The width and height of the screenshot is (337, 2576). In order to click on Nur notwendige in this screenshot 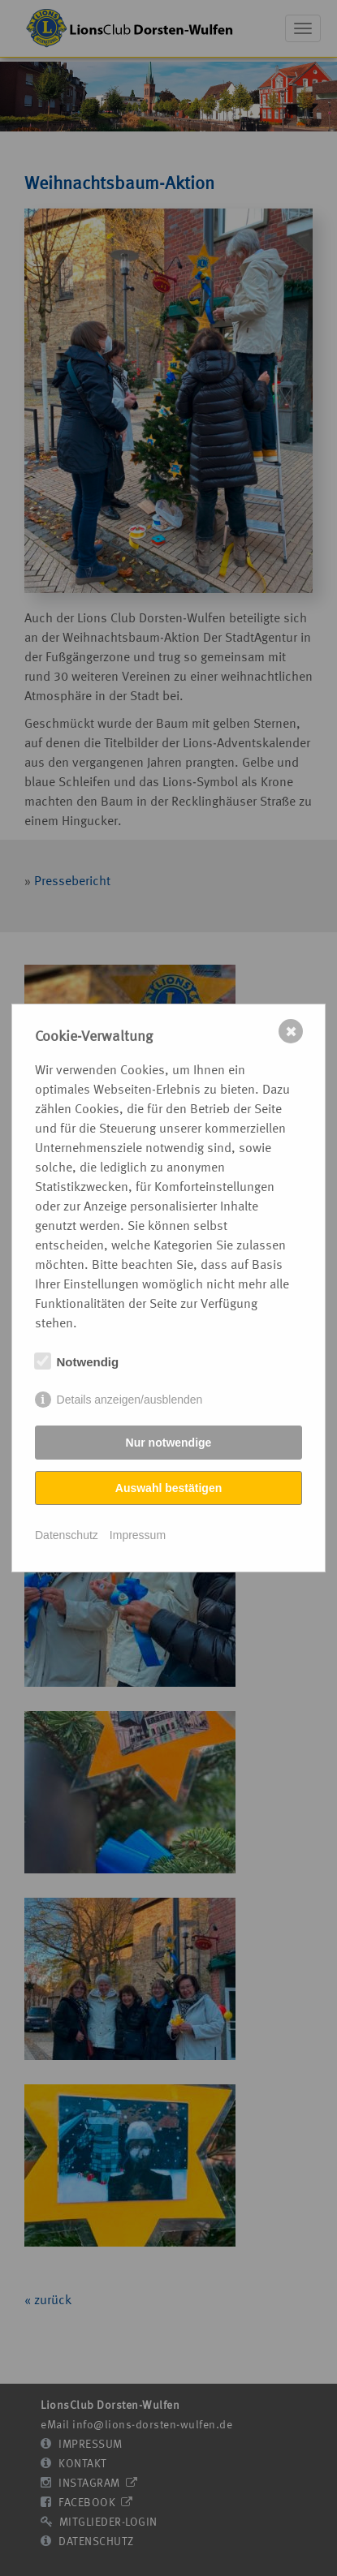, I will do `click(169, 1442)`.